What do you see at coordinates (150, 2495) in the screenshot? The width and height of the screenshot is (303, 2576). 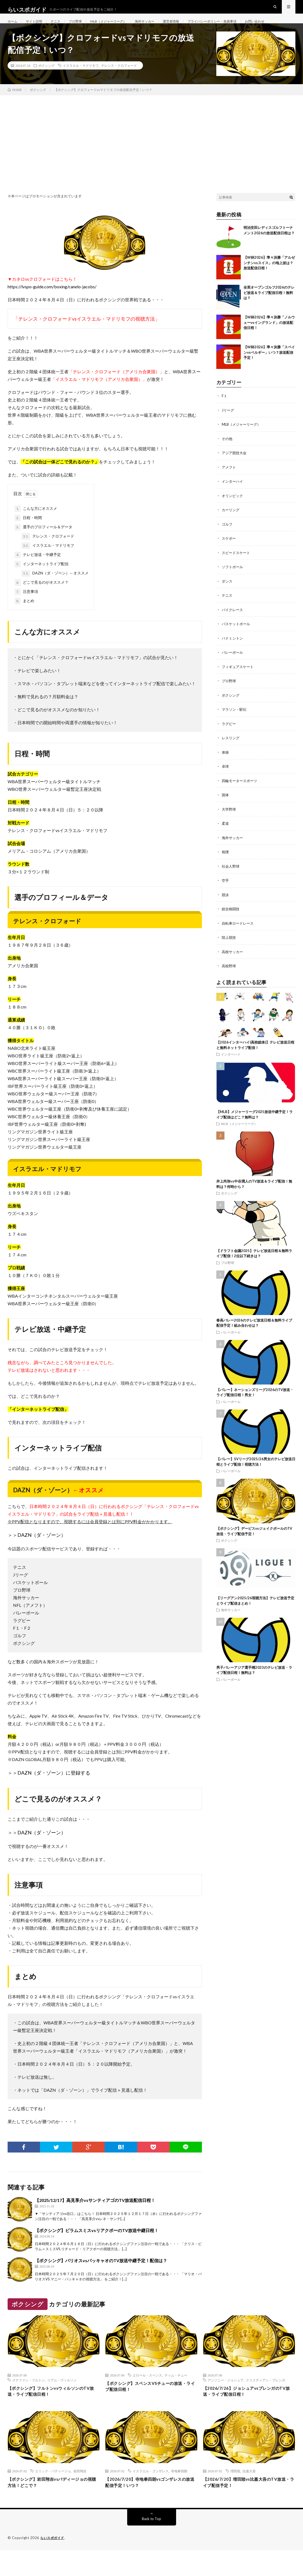 I see `イスラエル・ゴンザレス` at bounding box center [150, 2495].